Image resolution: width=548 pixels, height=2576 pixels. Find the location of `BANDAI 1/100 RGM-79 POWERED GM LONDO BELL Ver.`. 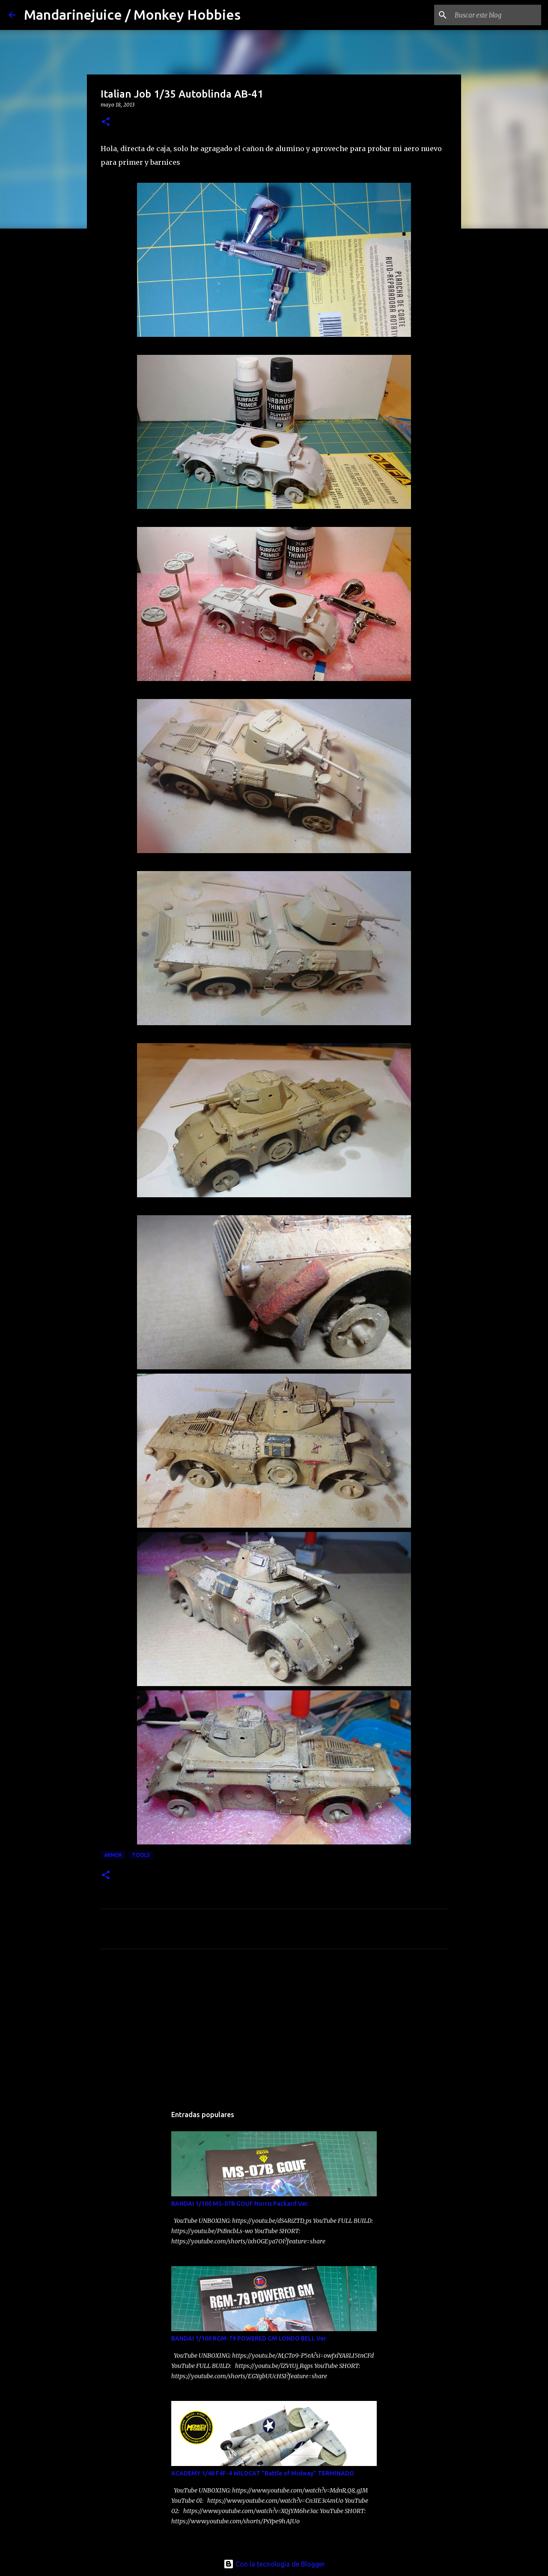

BANDAI 1/100 RGM-79 POWERED GM LONDO BELL Ver. is located at coordinates (249, 2338).